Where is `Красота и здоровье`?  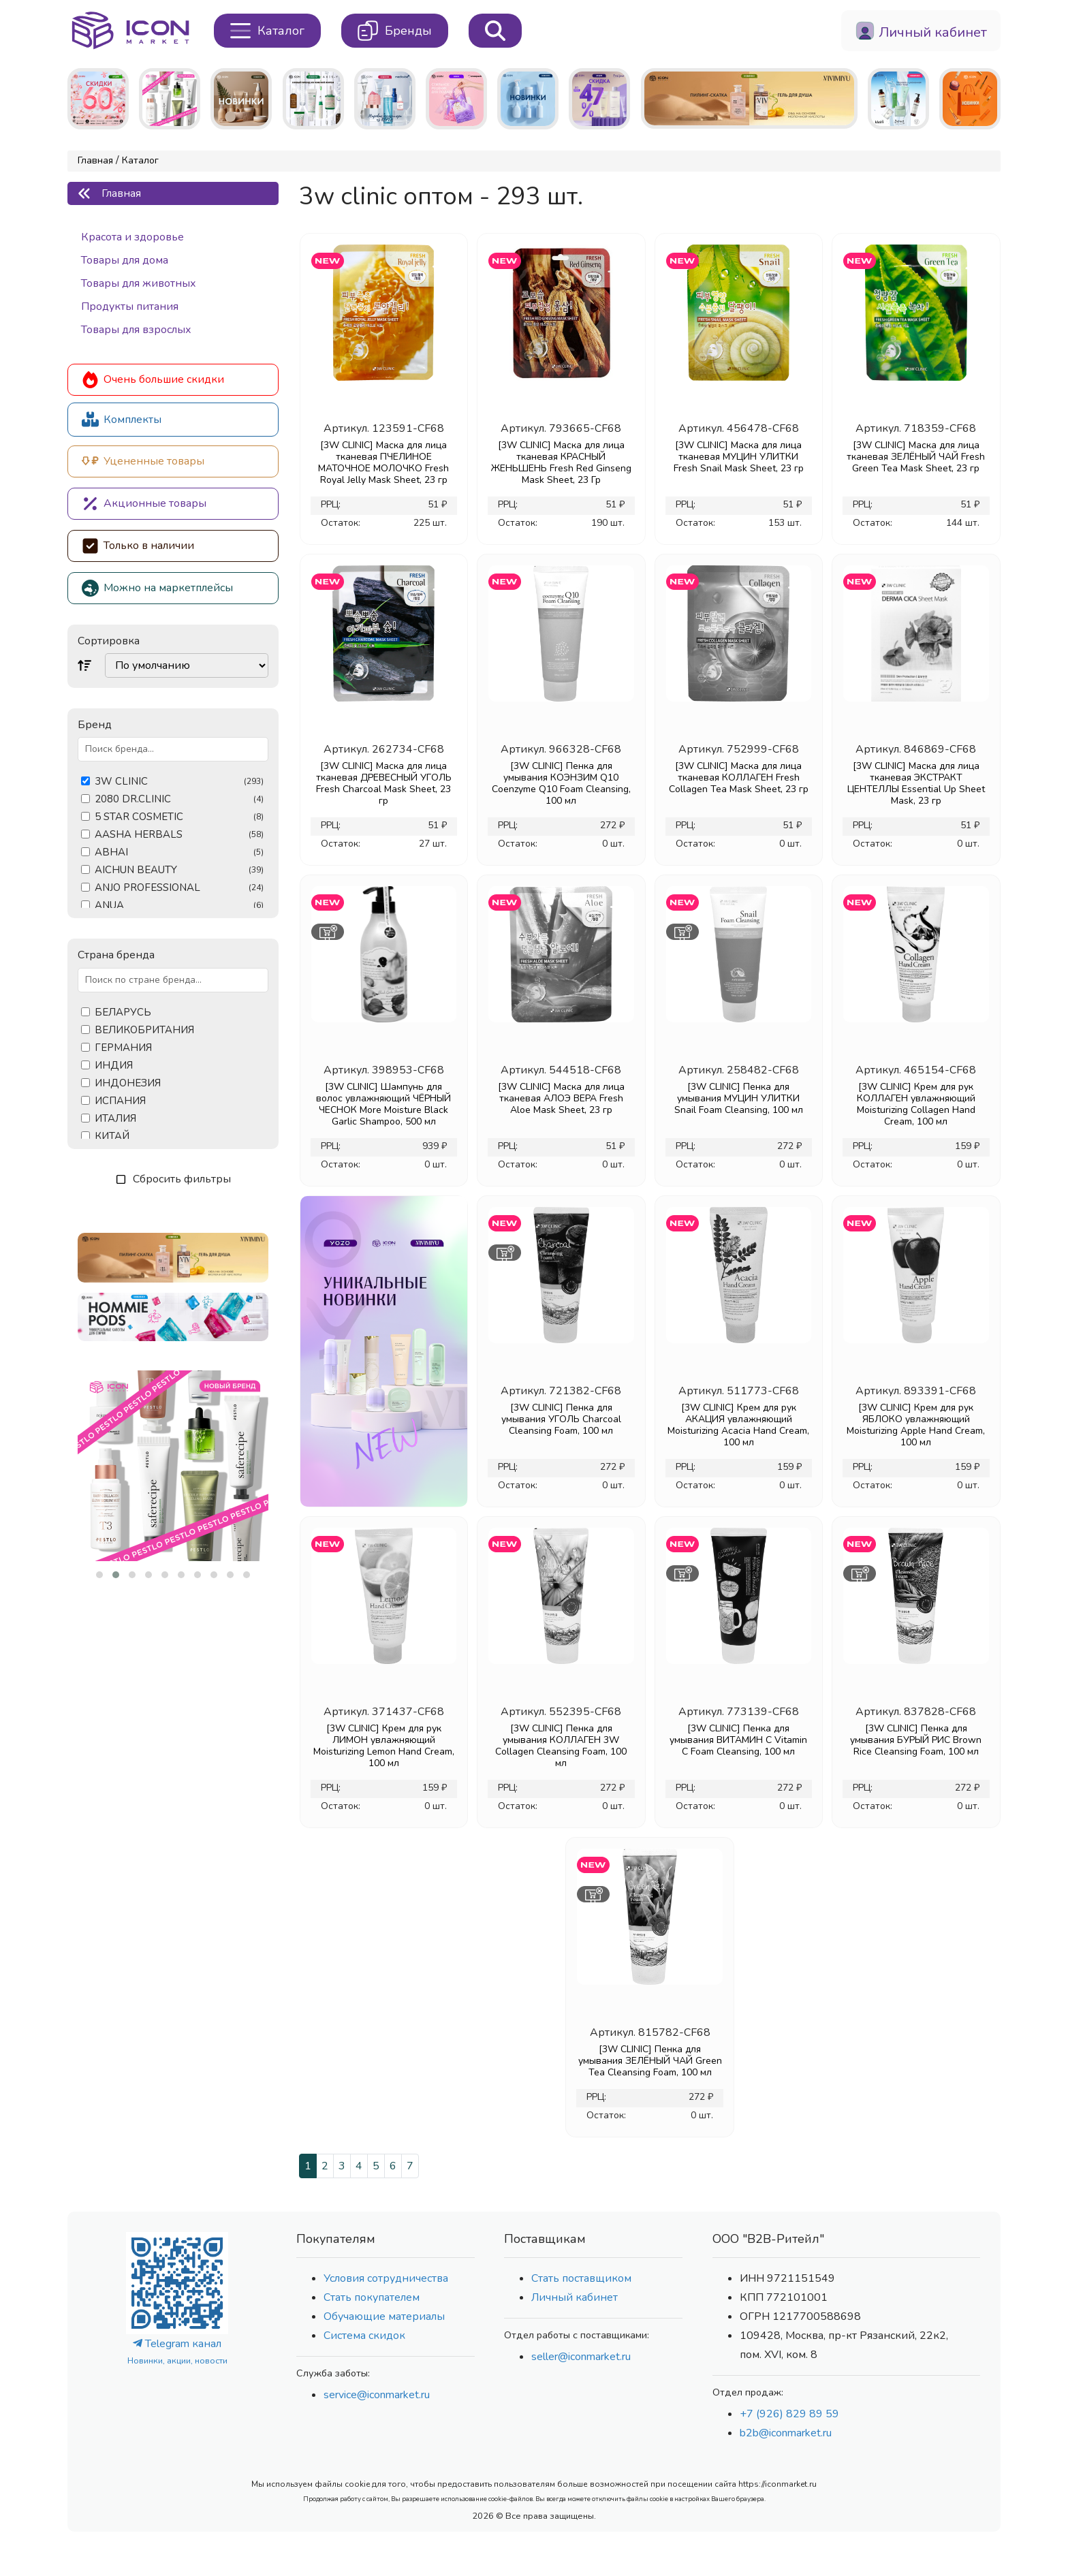 Красота и здоровье is located at coordinates (132, 237).